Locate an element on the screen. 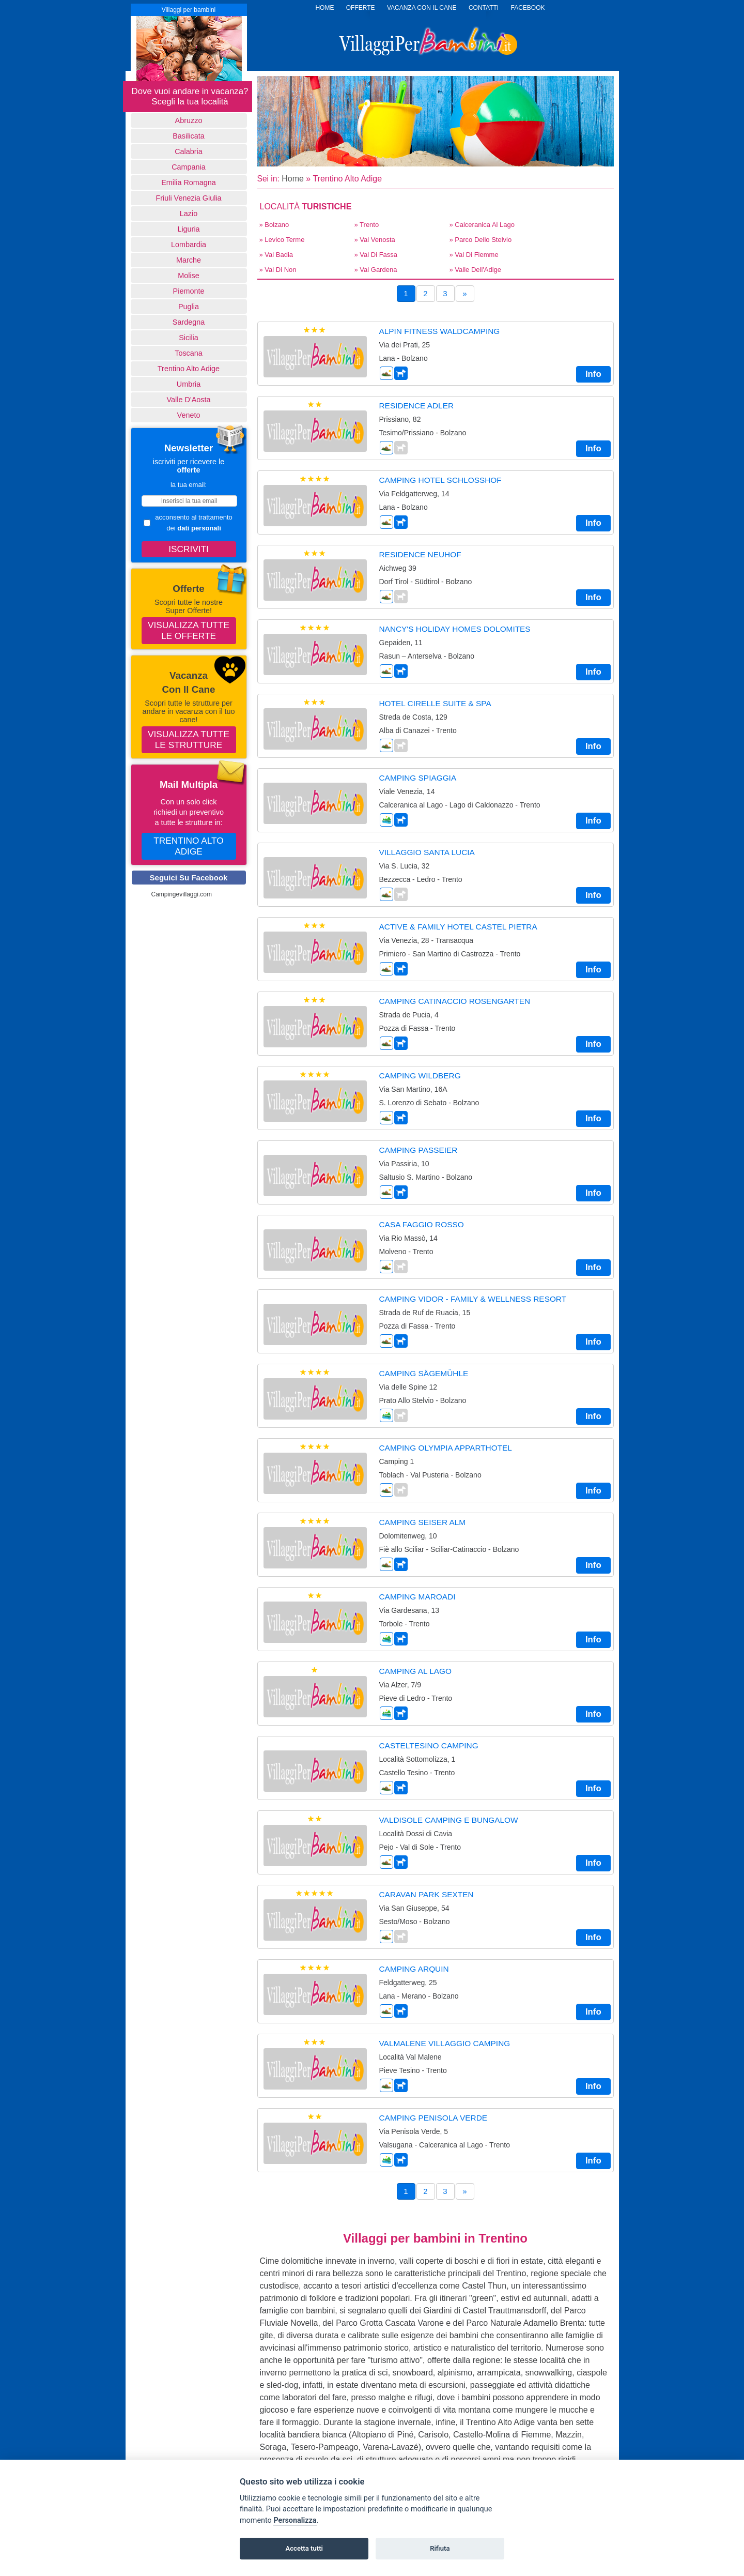 The image size is (744, 2576). Marche is located at coordinates (188, 260).